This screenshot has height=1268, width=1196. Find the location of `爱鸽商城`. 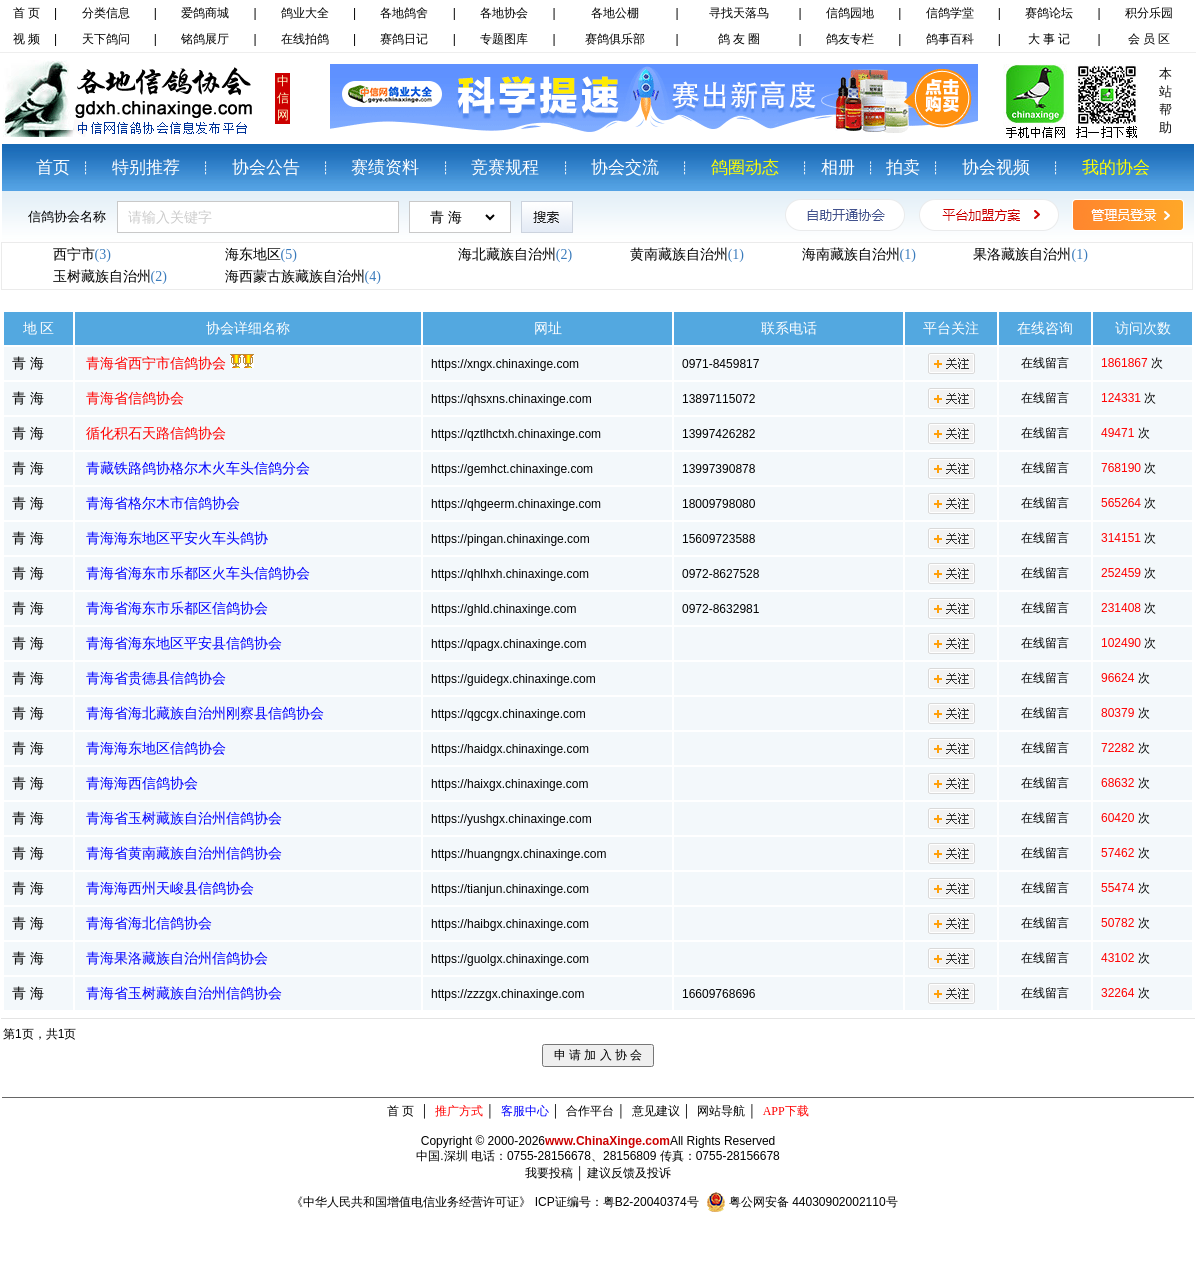

爱鸽商城 is located at coordinates (205, 13).